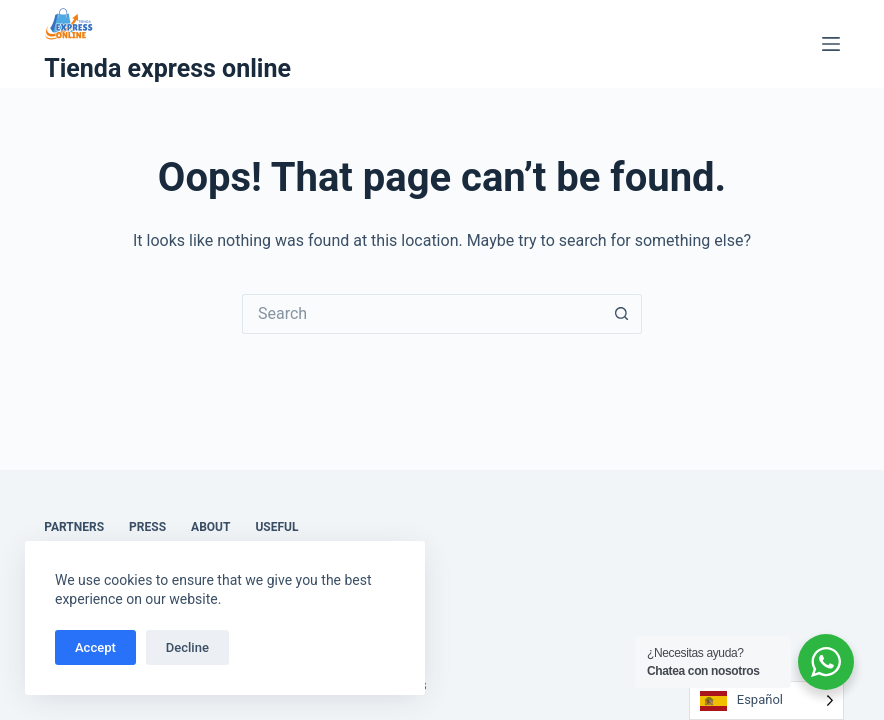 Image resolution: width=884 pixels, height=720 pixels. I want to click on Partners, so click(74, 527).